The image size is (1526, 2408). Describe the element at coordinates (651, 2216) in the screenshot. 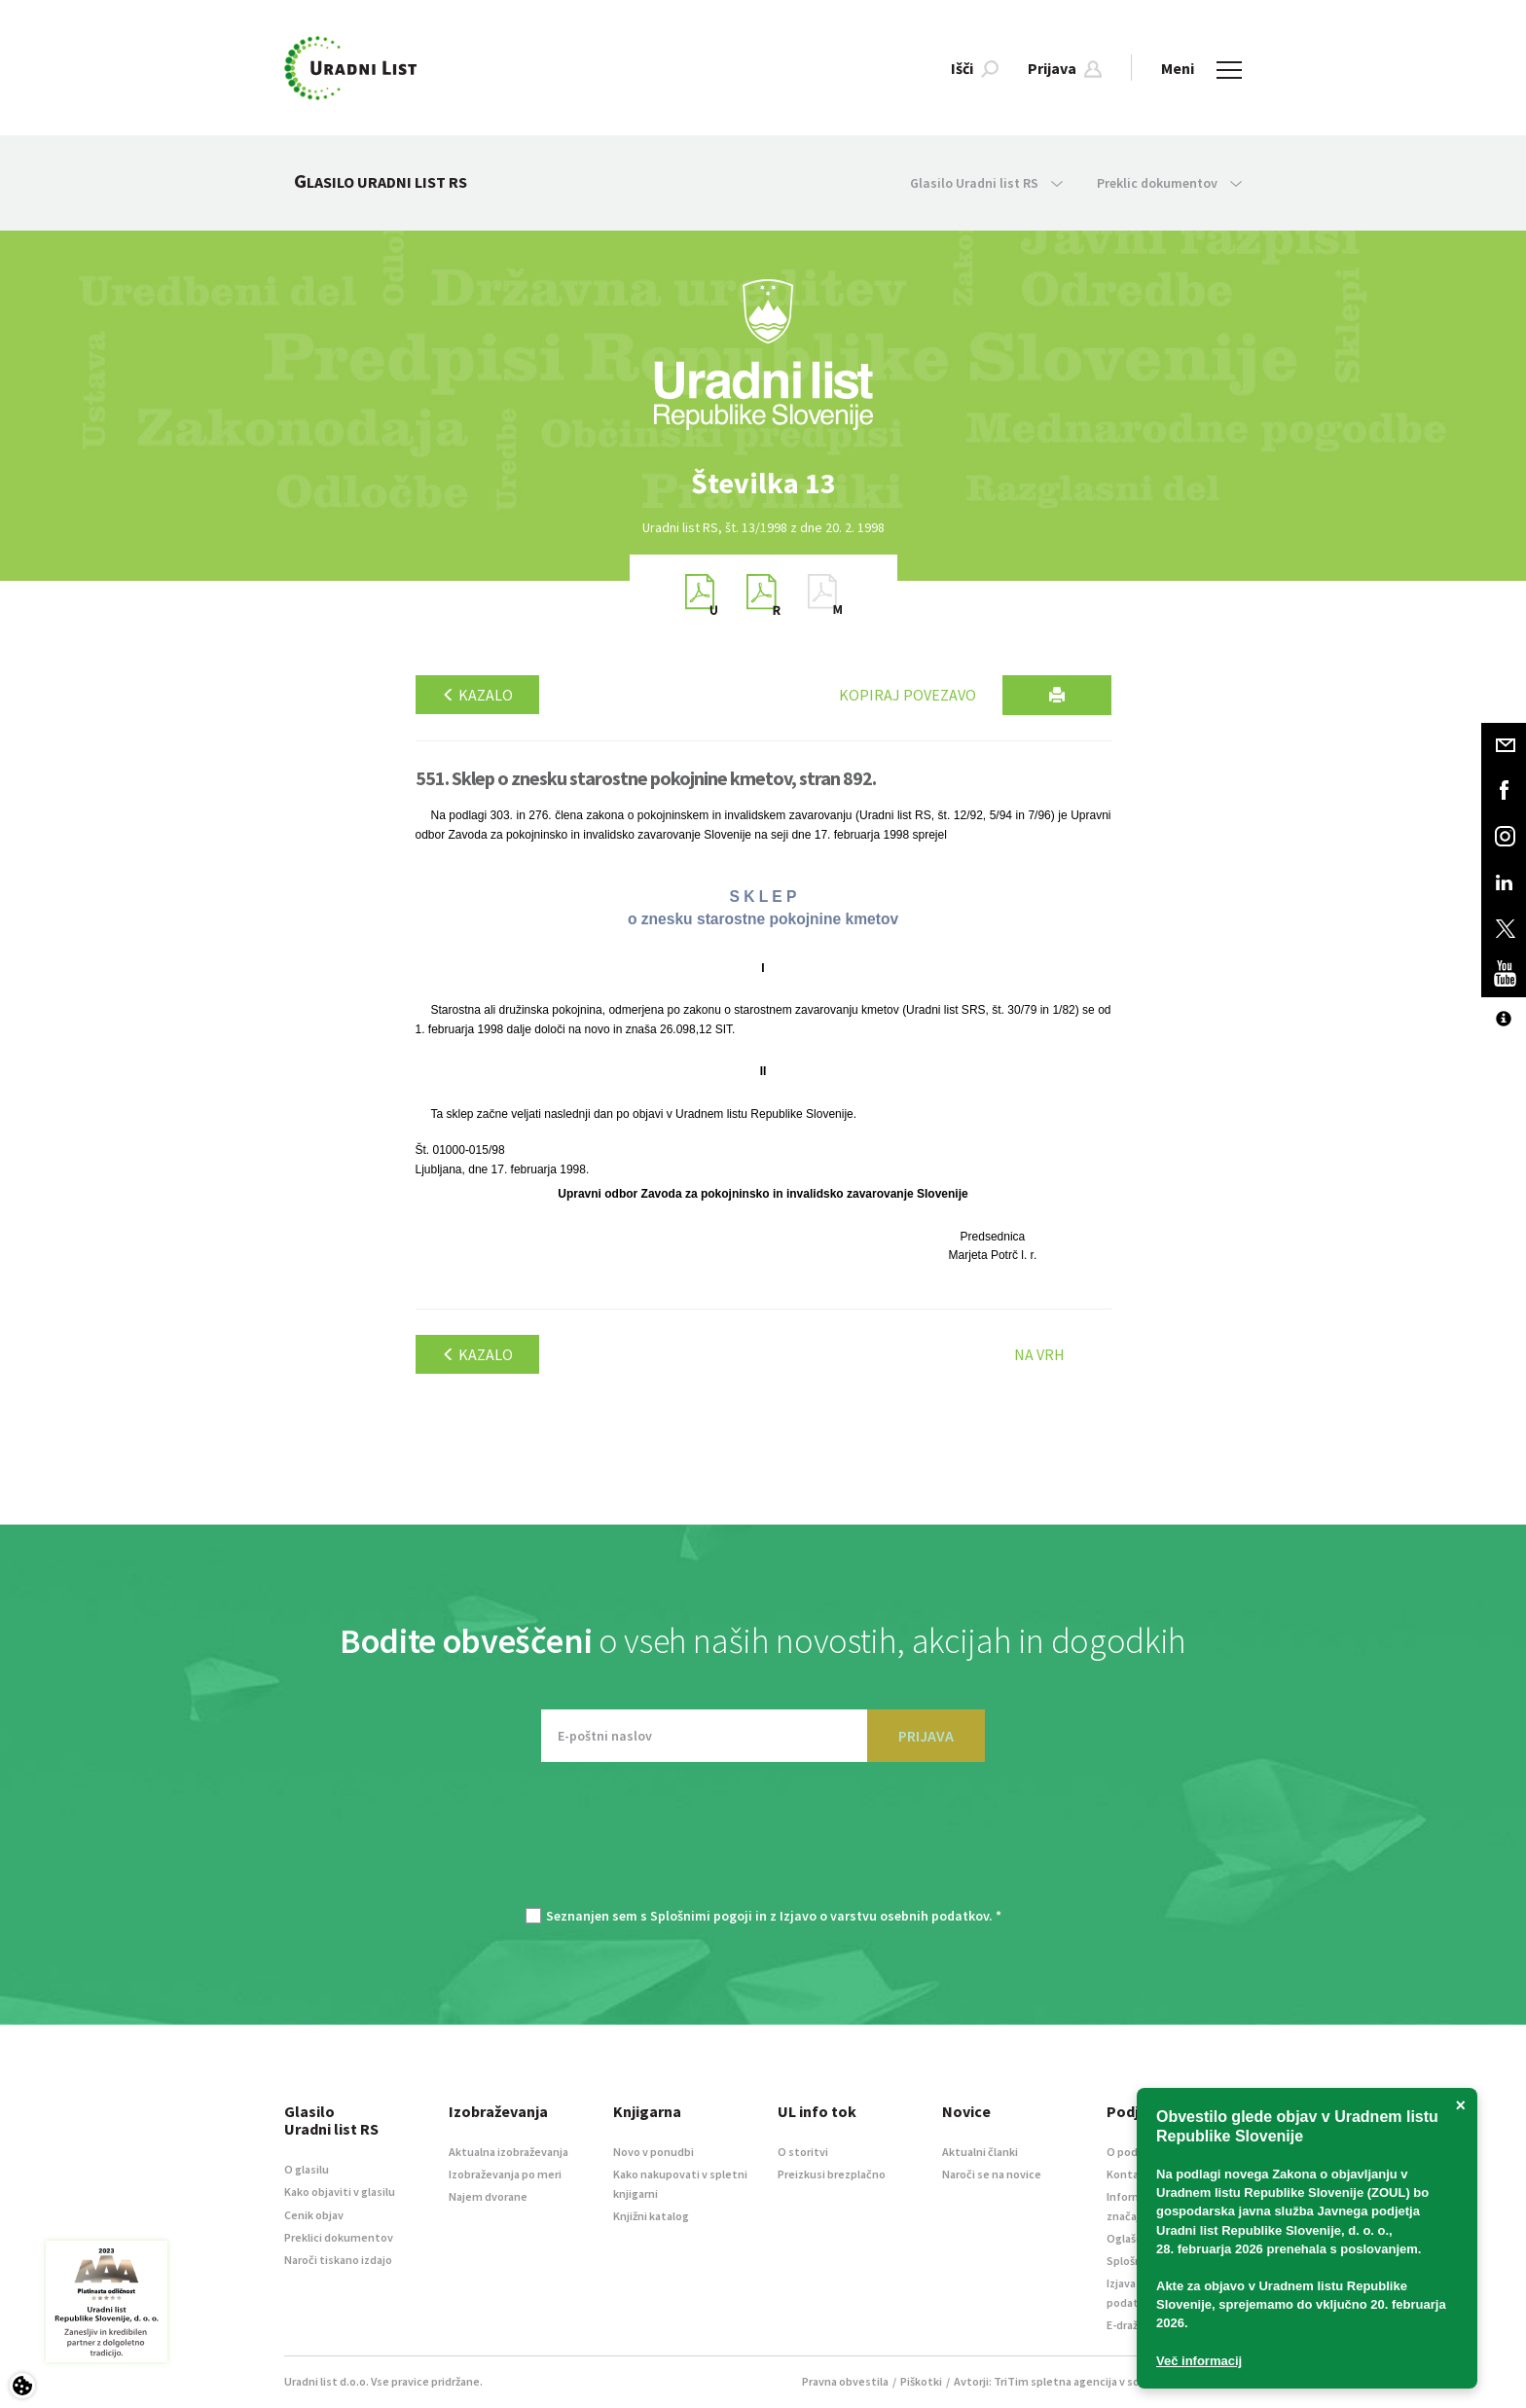

I see `Knjižni katalog` at that location.